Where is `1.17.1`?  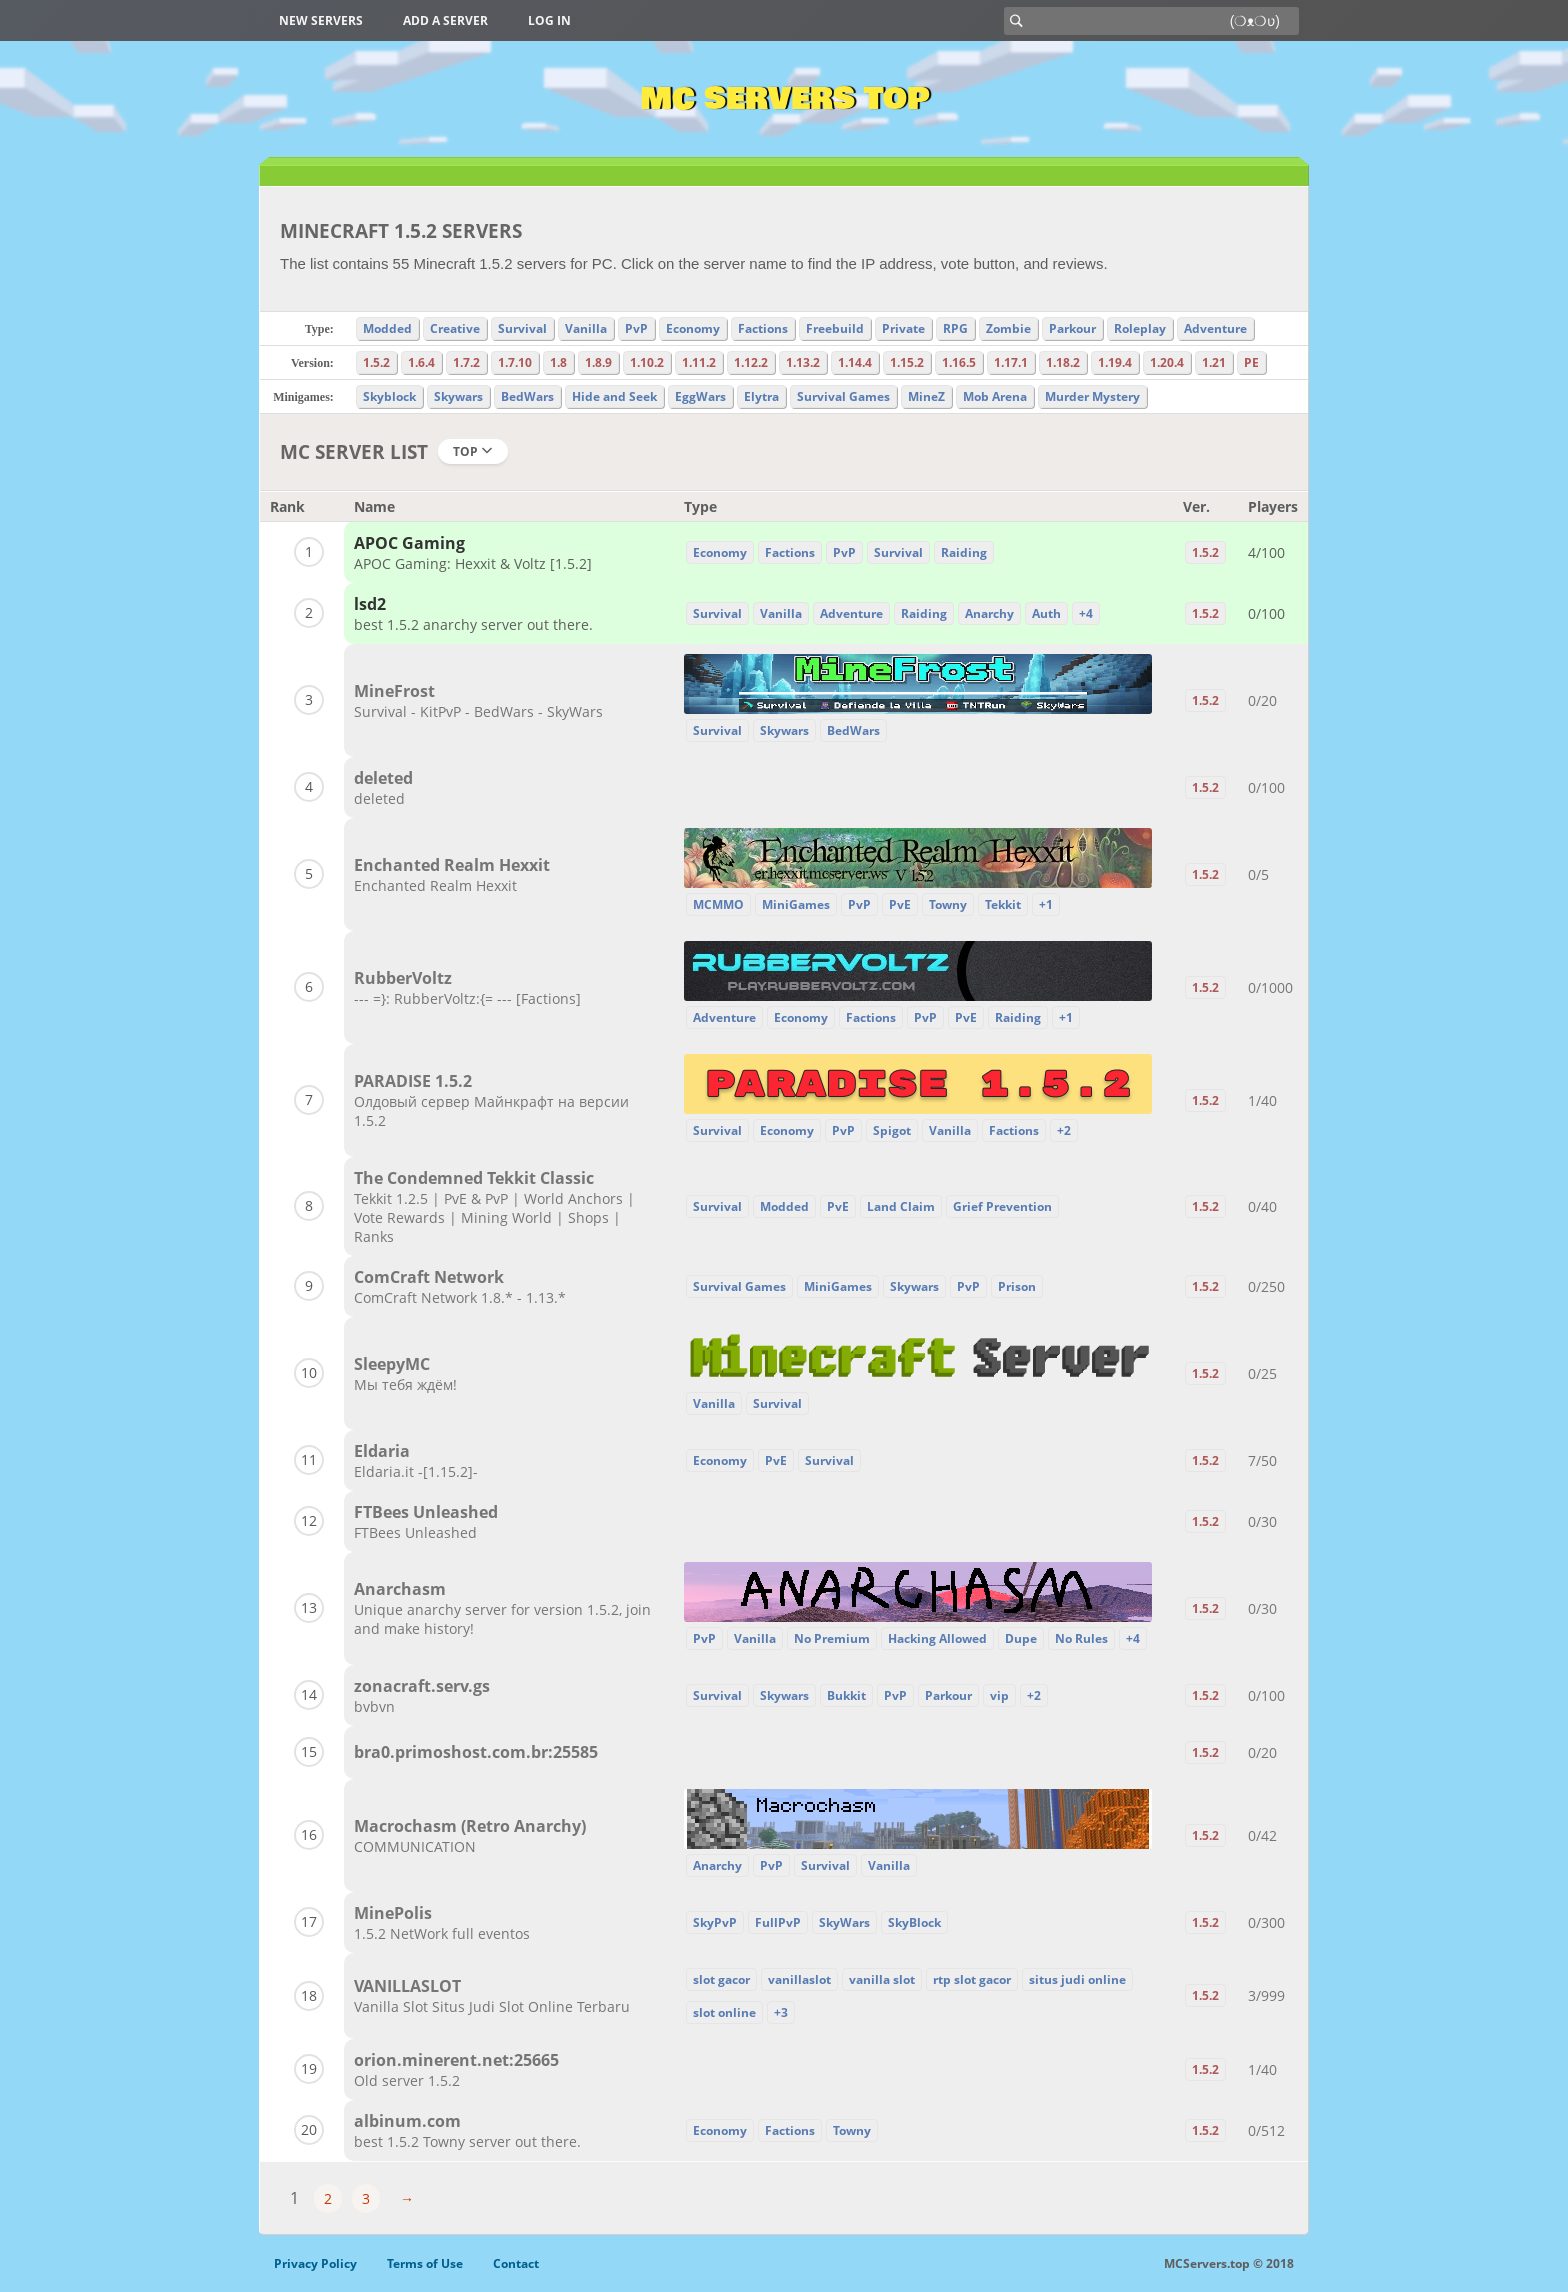 1.17.1 is located at coordinates (1011, 362).